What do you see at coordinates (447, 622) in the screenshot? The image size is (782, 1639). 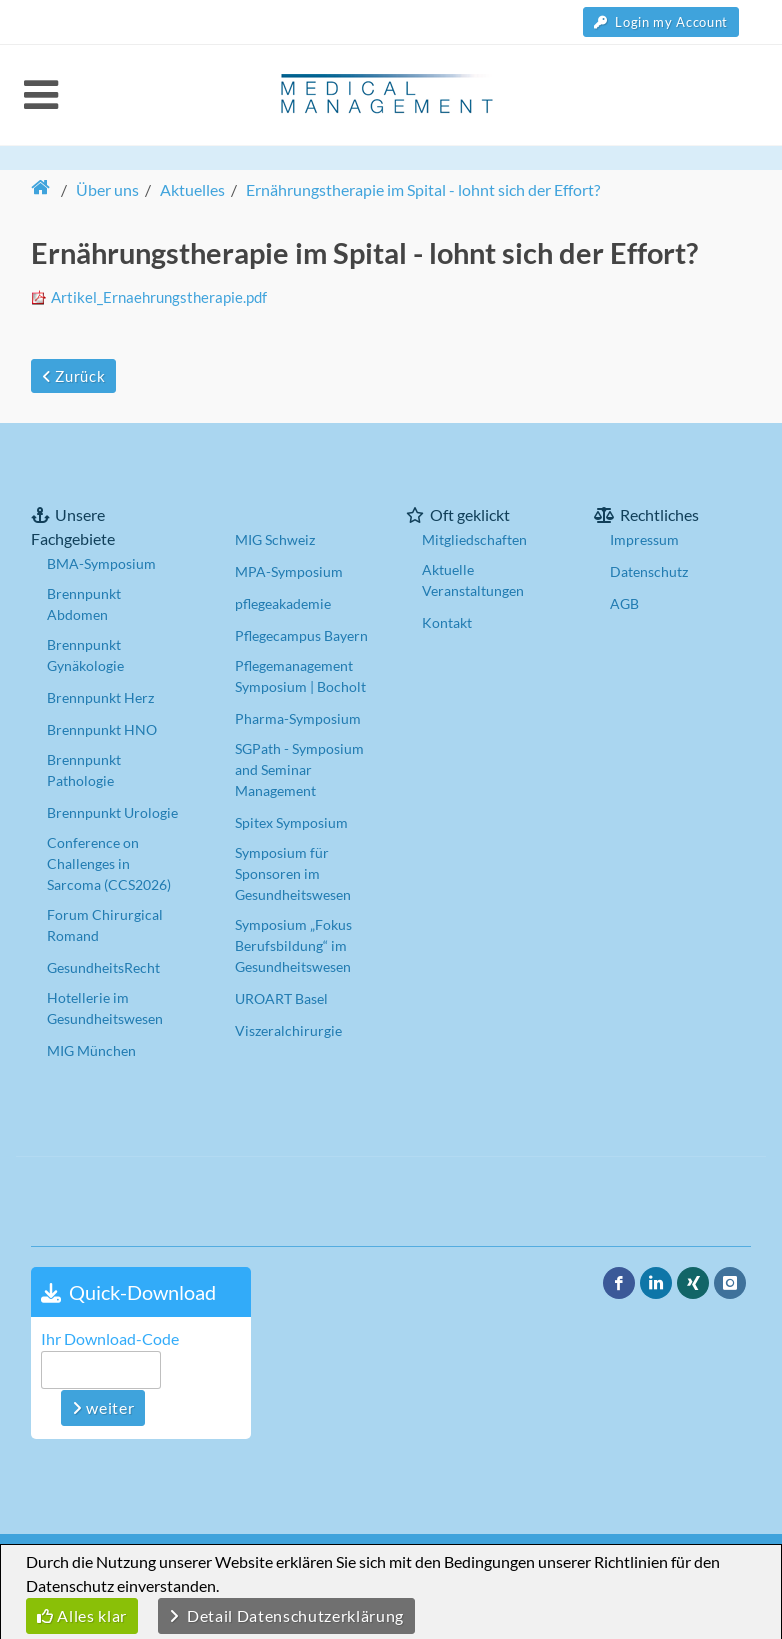 I see `Kontakt` at bounding box center [447, 622].